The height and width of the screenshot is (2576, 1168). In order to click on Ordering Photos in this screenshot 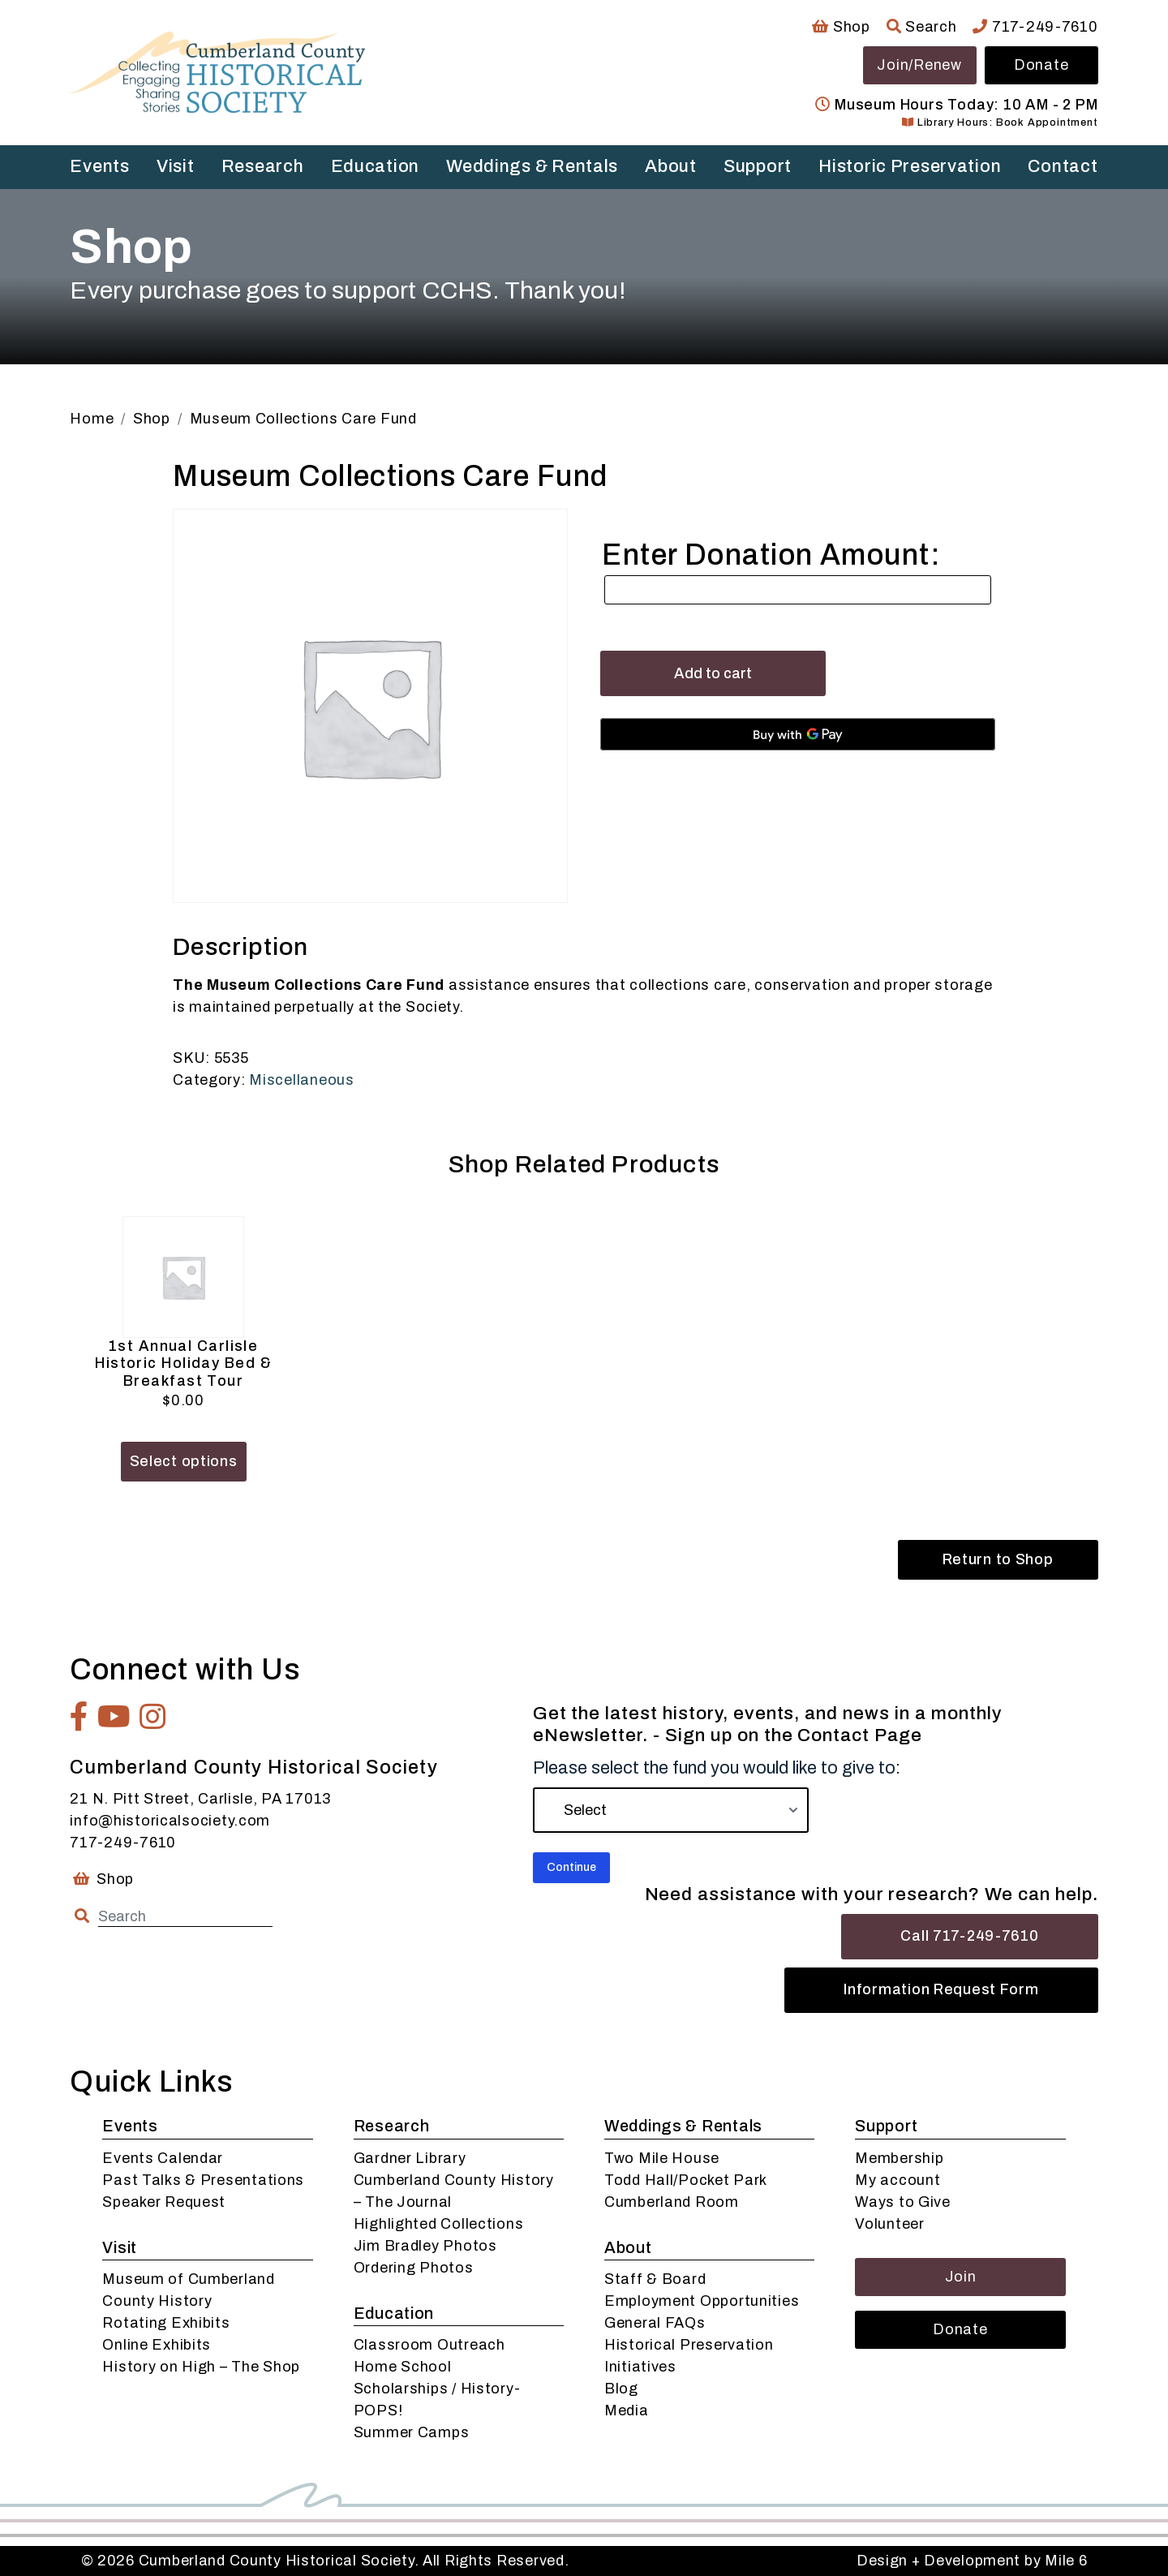, I will do `click(414, 2268)`.